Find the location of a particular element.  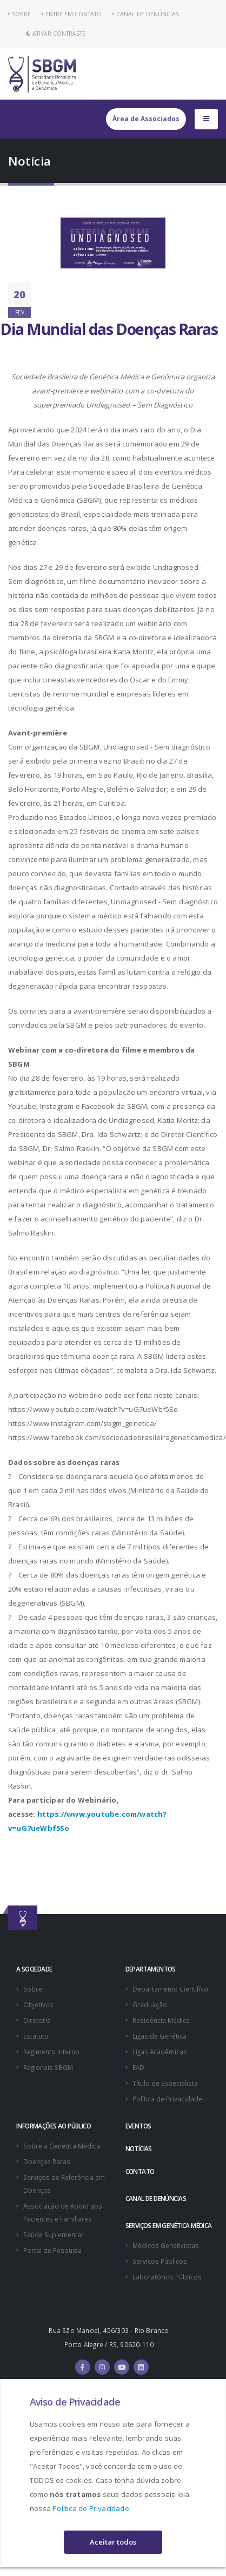

CANAL DE DENÚNCIAS is located at coordinates (145, 14).